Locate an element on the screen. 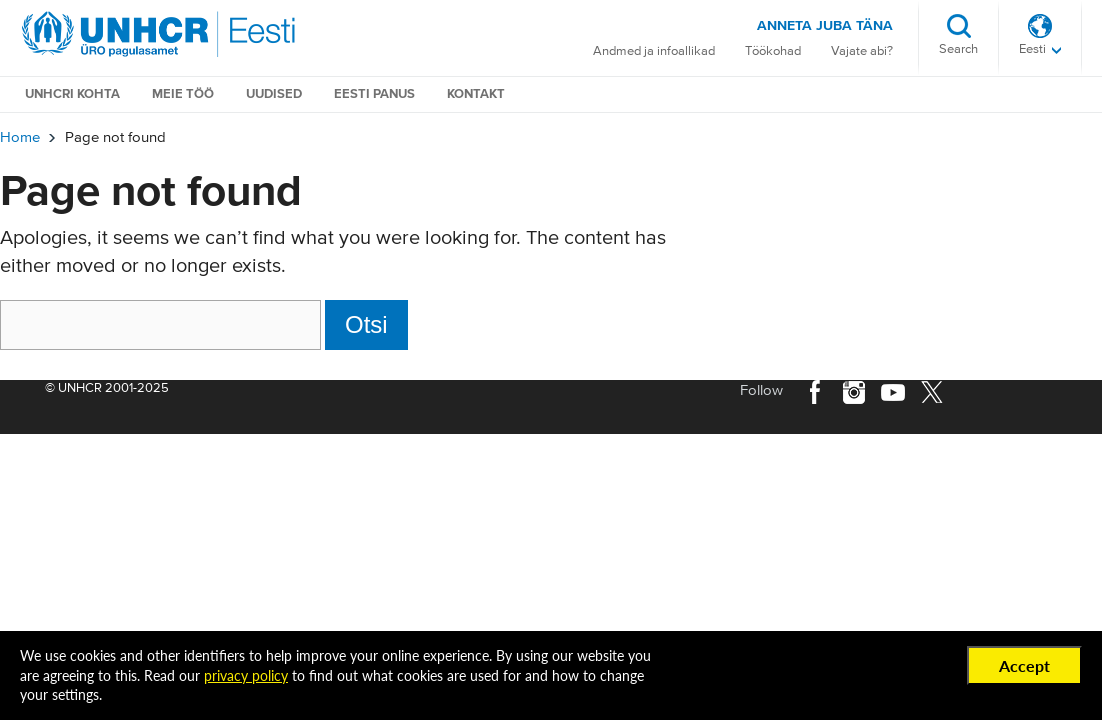  Töökohad is located at coordinates (773, 51).